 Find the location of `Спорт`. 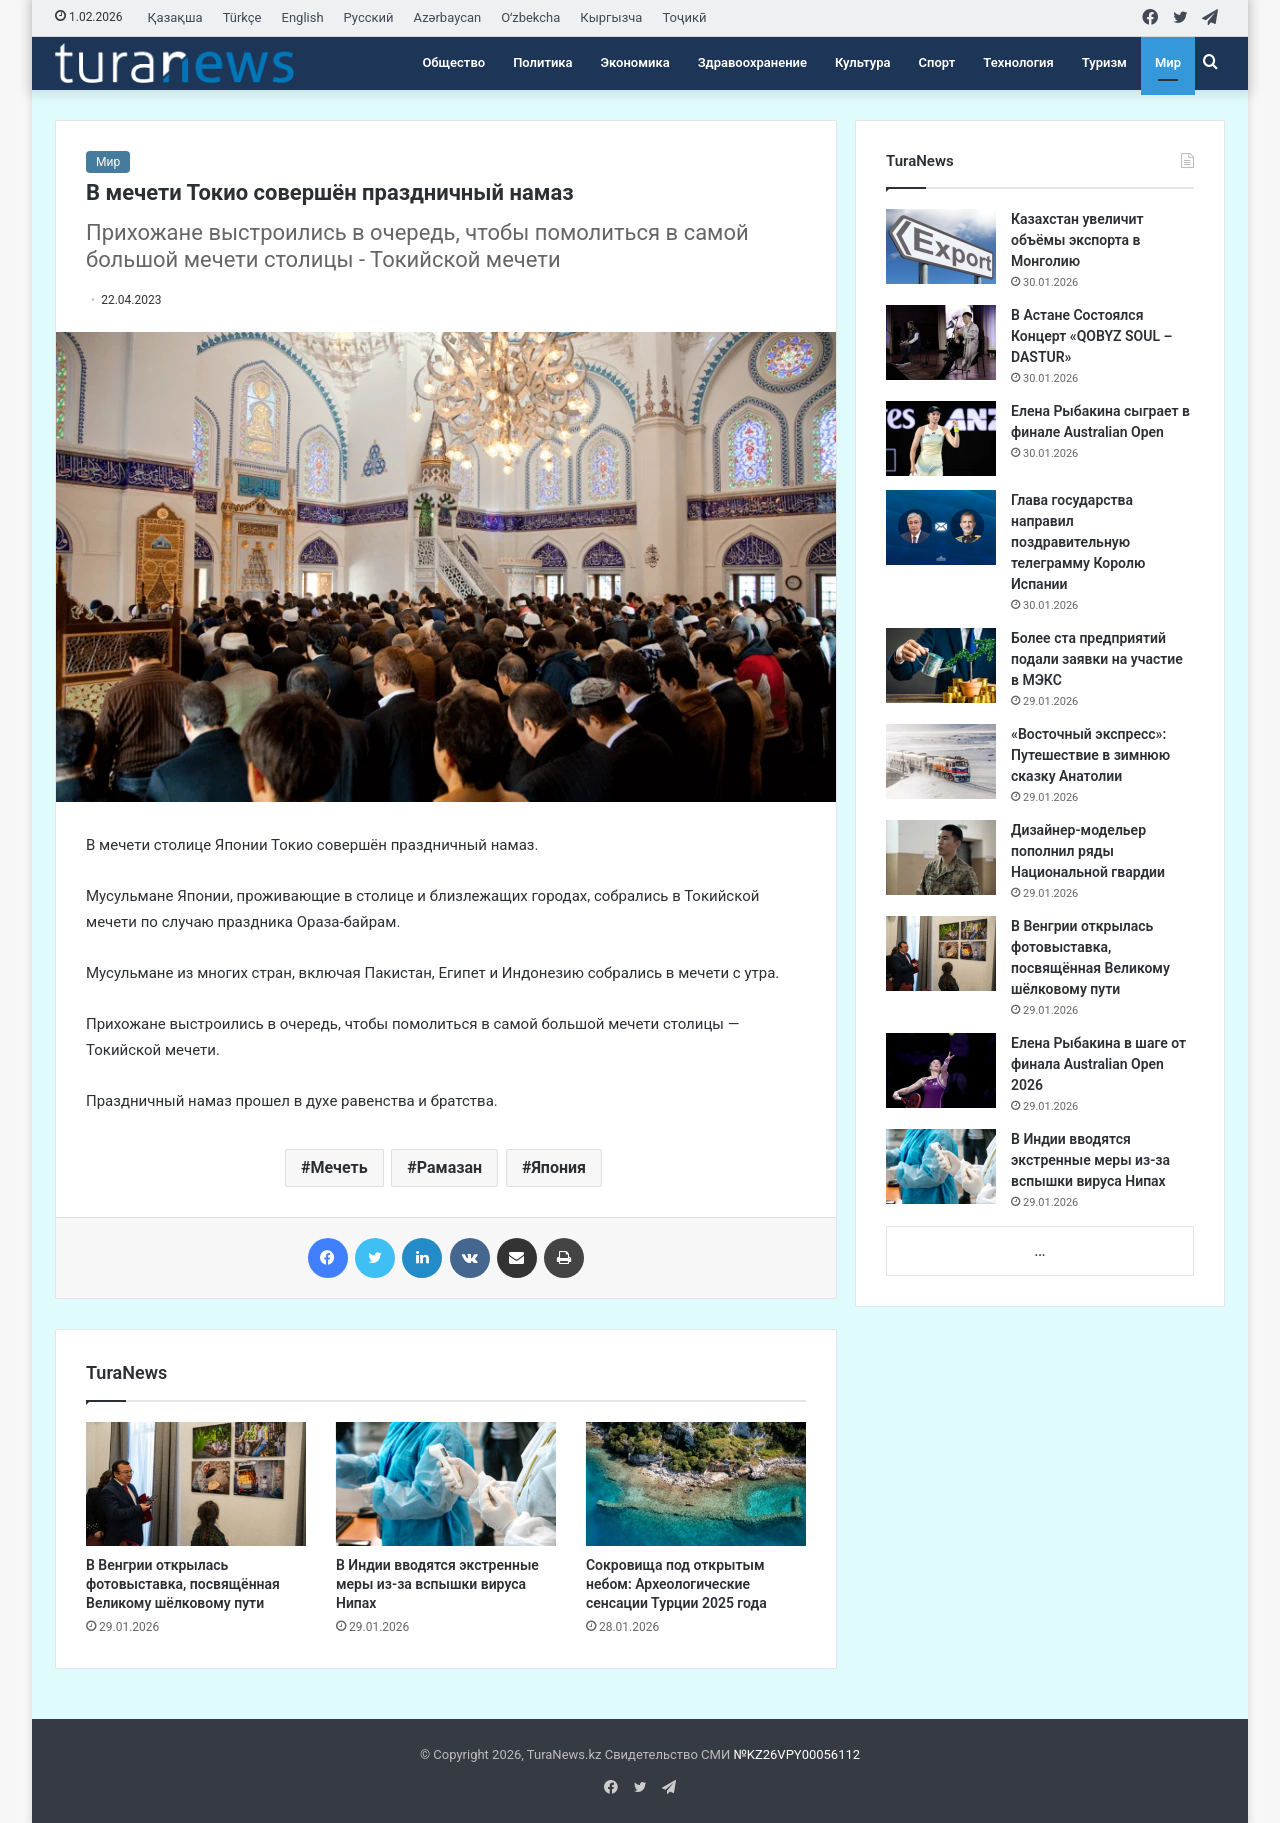

Спорт is located at coordinates (937, 62).